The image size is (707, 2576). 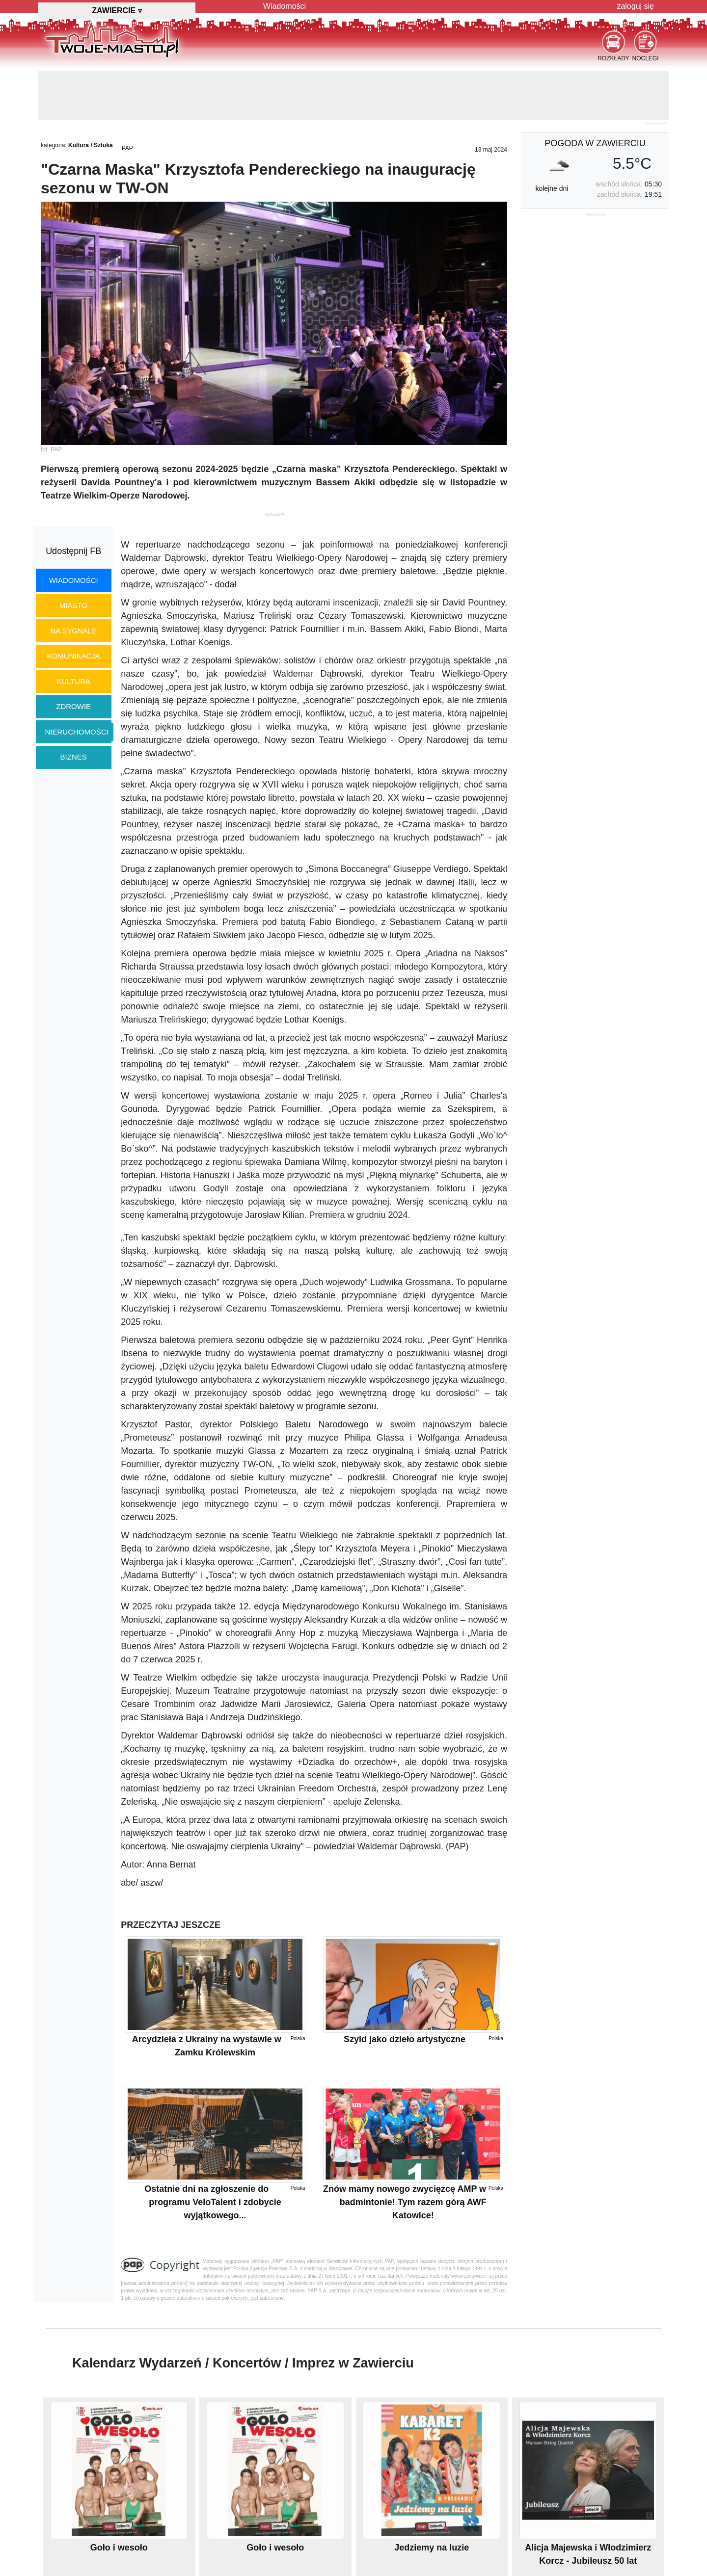 I want to click on PAP, so click(x=127, y=148).